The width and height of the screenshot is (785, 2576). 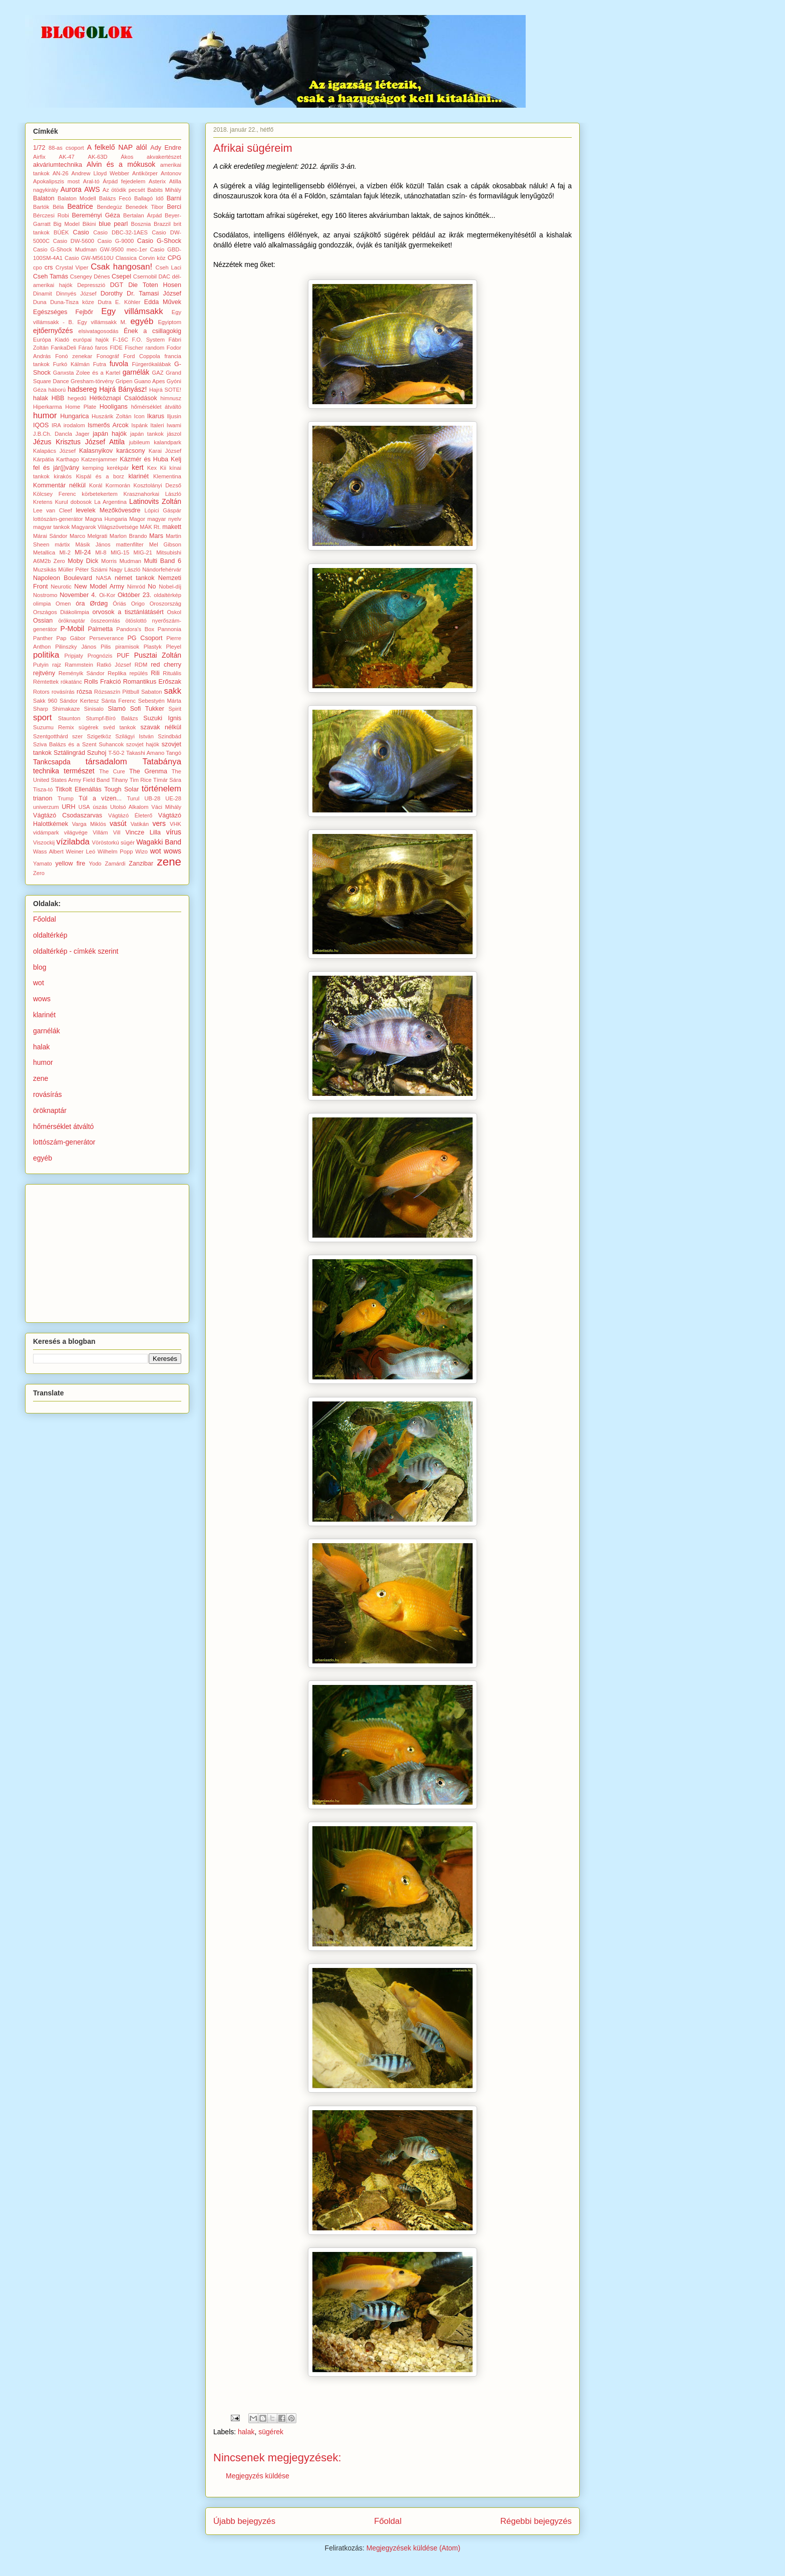 What do you see at coordinates (44, 198) in the screenshot?
I see `Balaton` at bounding box center [44, 198].